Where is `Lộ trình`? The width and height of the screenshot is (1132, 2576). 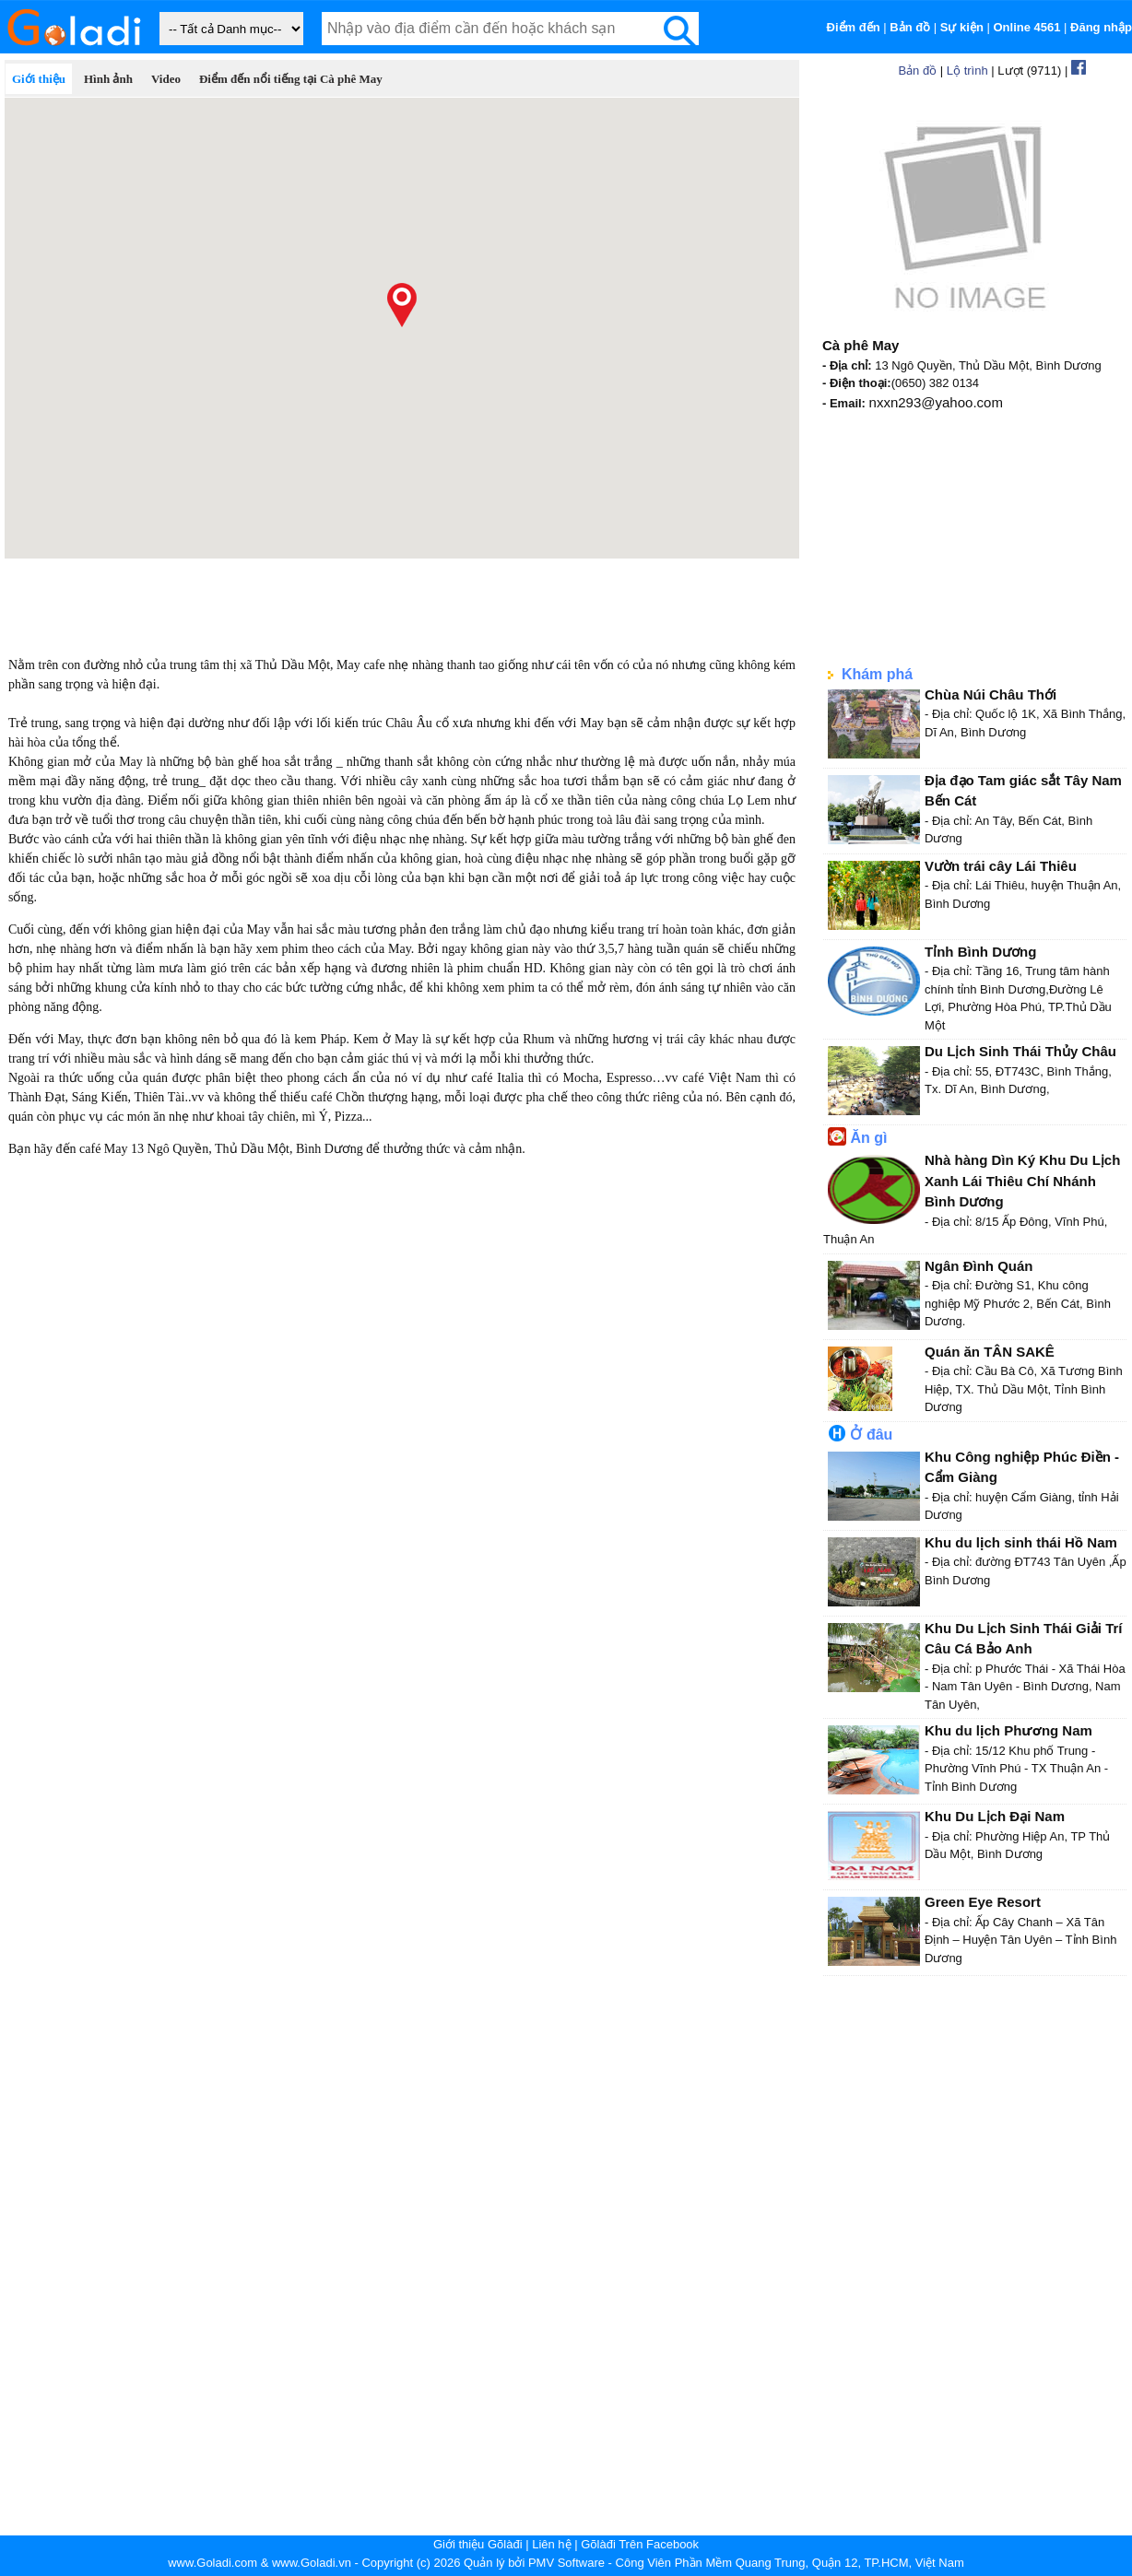
Lộ trình is located at coordinates (967, 70).